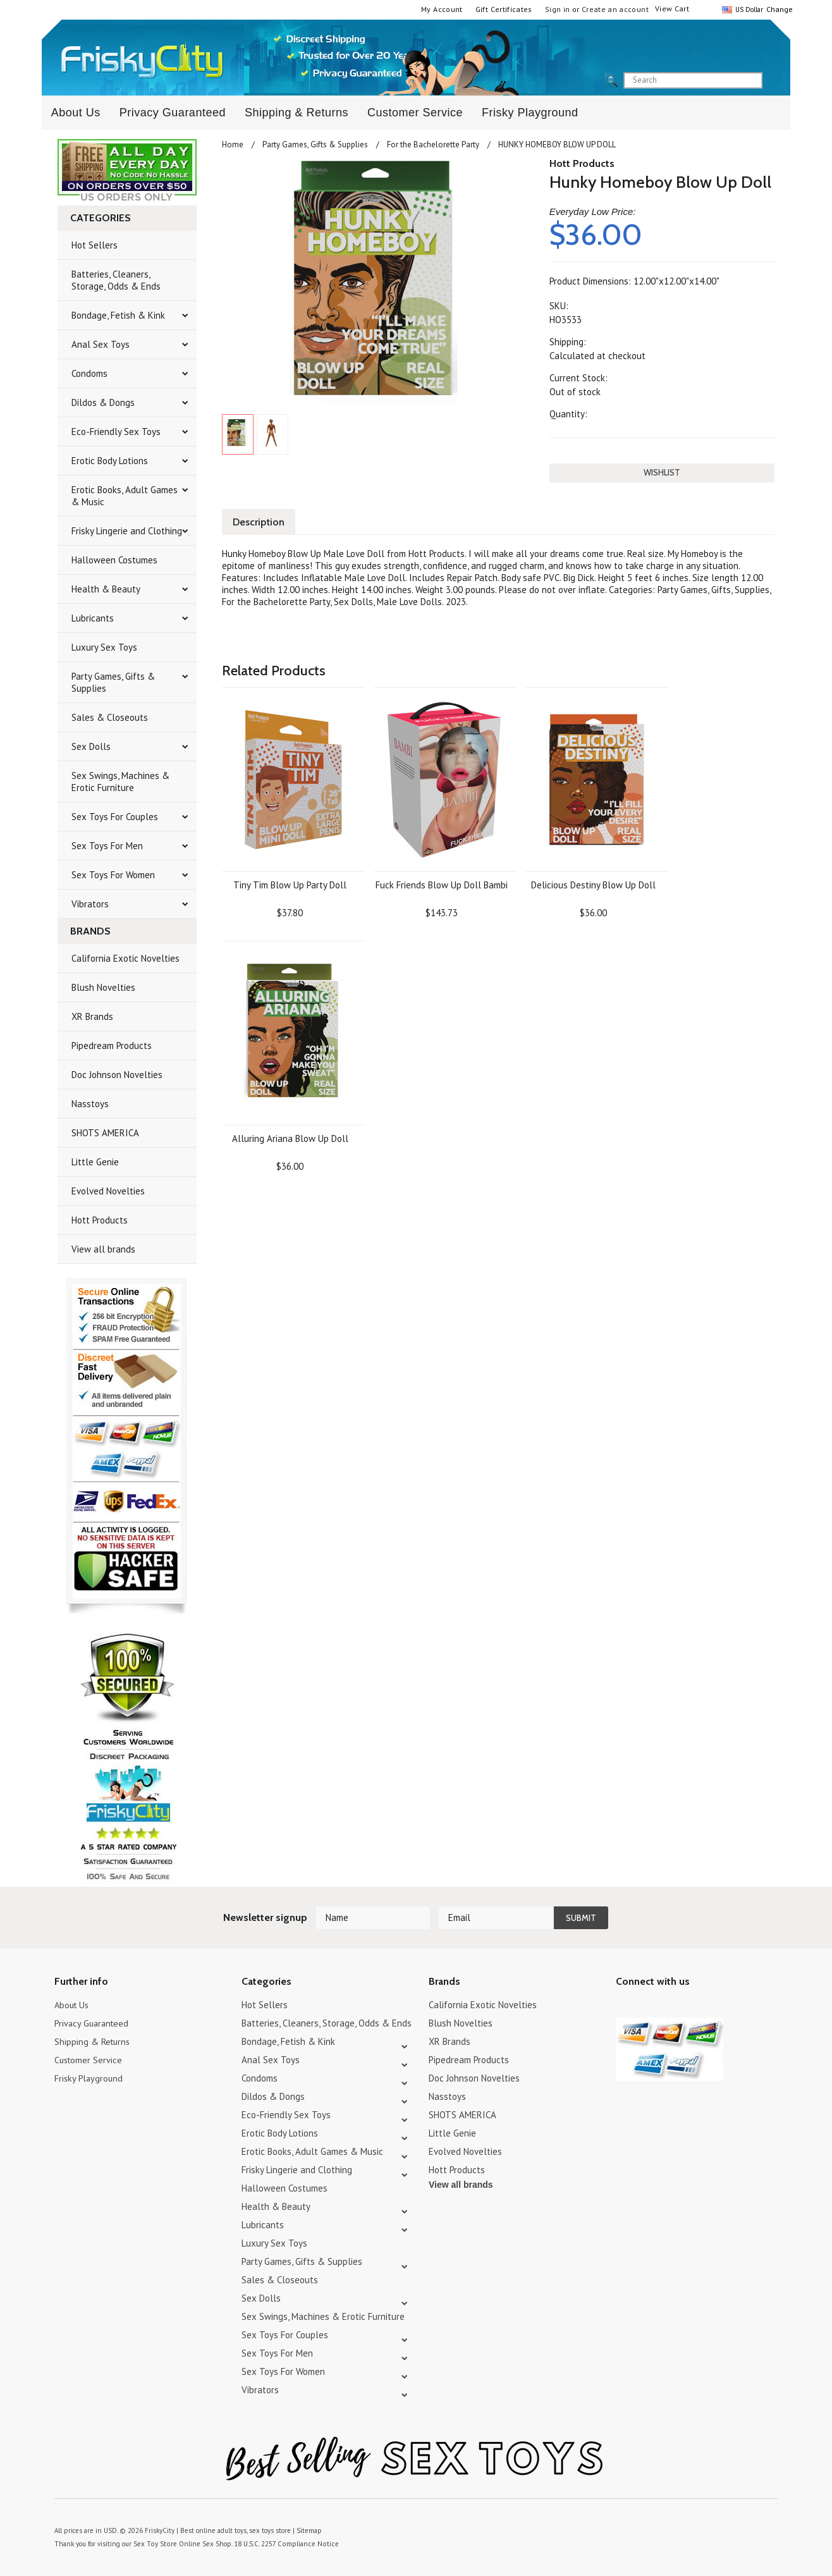 The image size is (832, 2576). Describe the element at coordinates (114, 817) in the screenshot. I see `Sex Toys For Couples` at that location.